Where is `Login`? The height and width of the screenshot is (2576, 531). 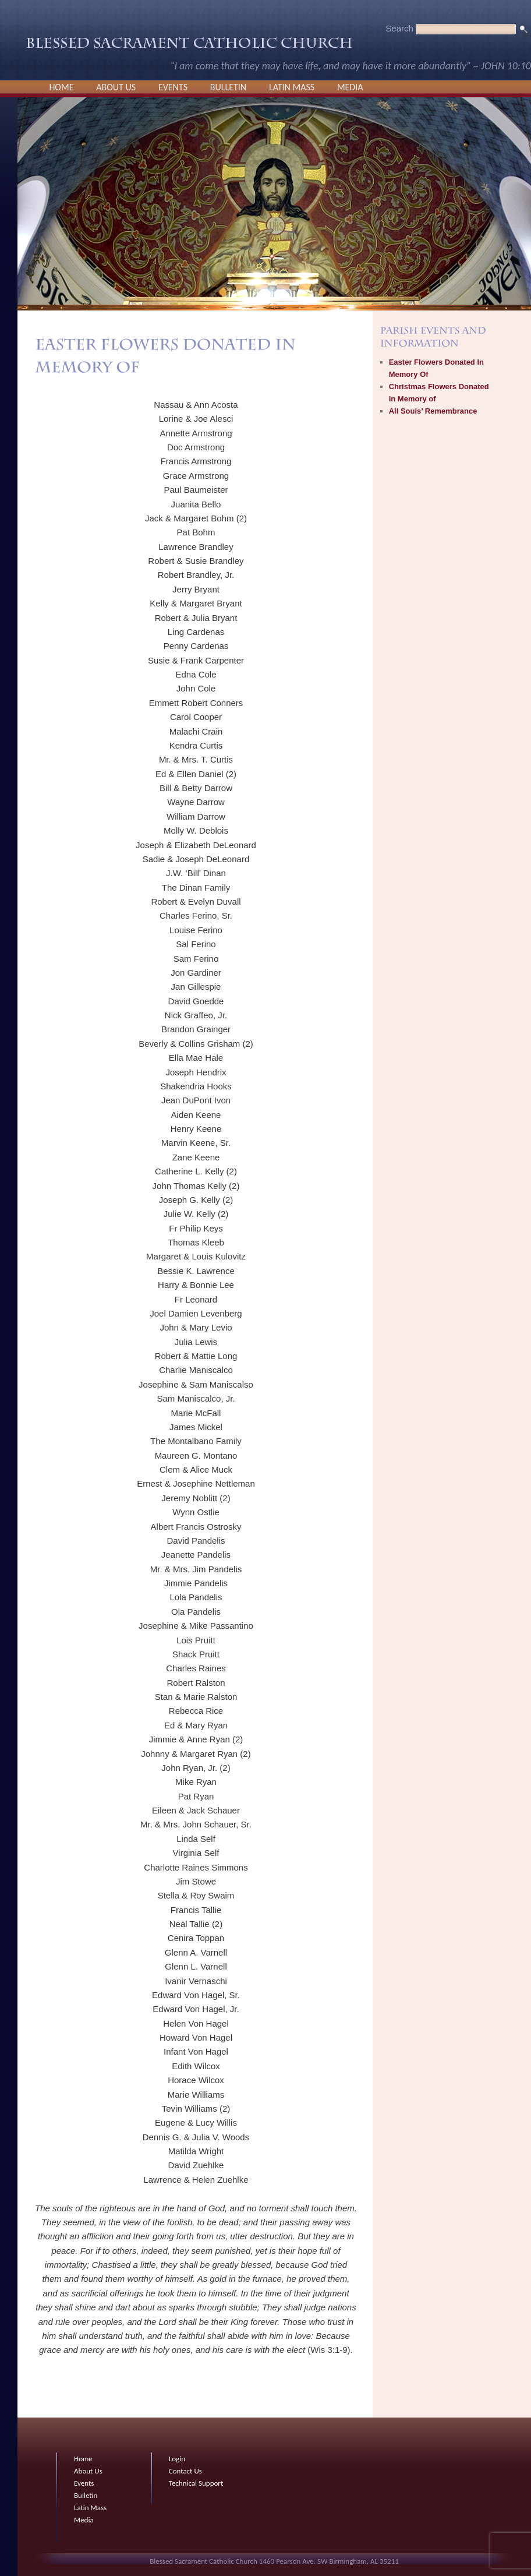 Login is located at coordinates (177, 2458).